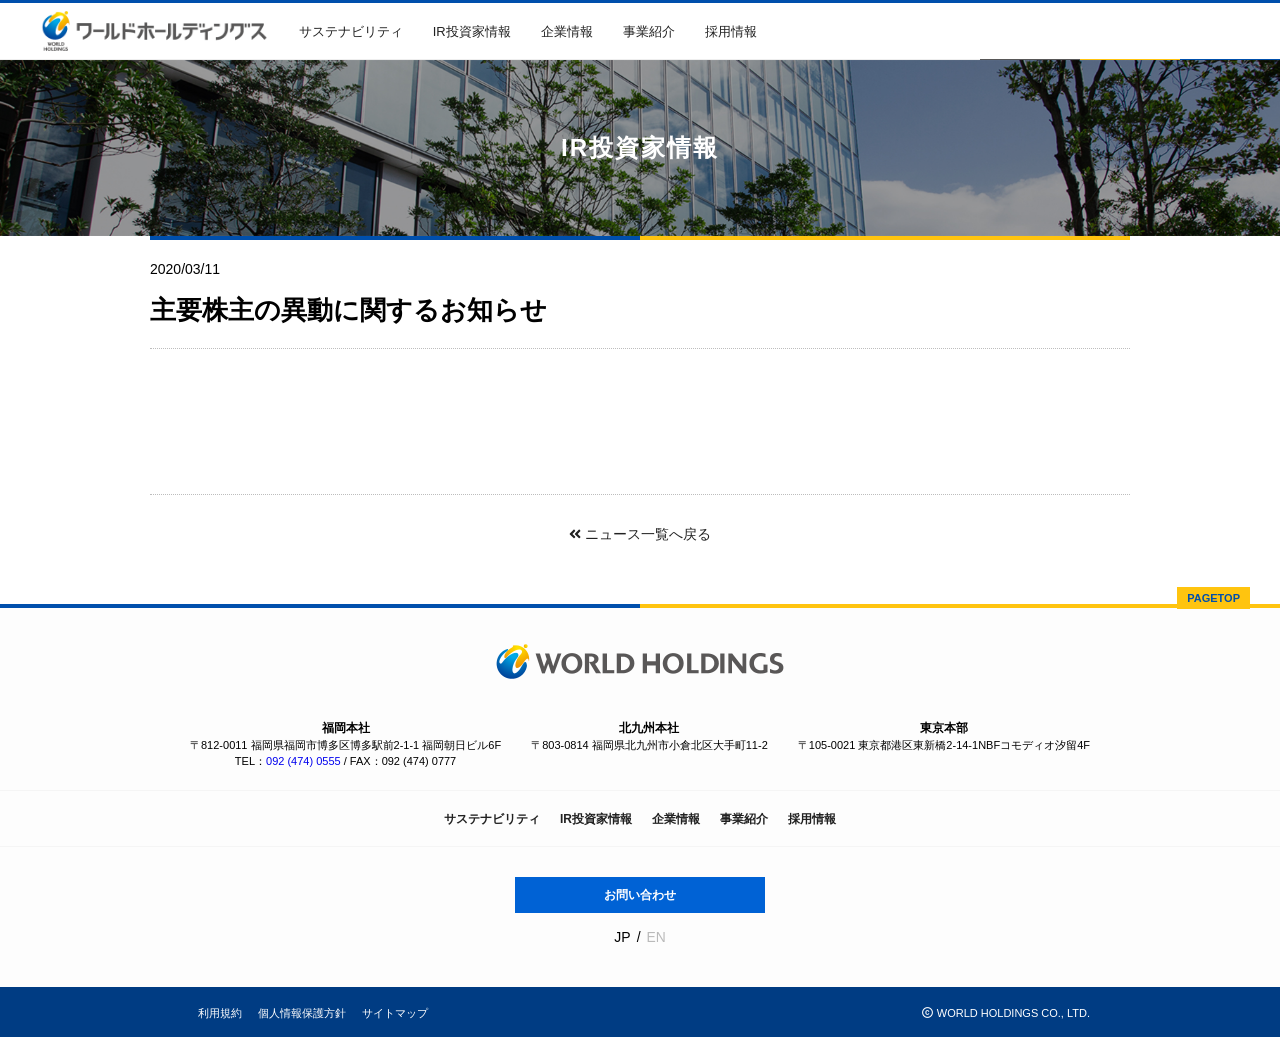 This screenshot has width=1280, height=1037. What do you see at coordinates (640, 895) in the screenshot?
I see `お問い合わせ` at bounding box center [640, 895].